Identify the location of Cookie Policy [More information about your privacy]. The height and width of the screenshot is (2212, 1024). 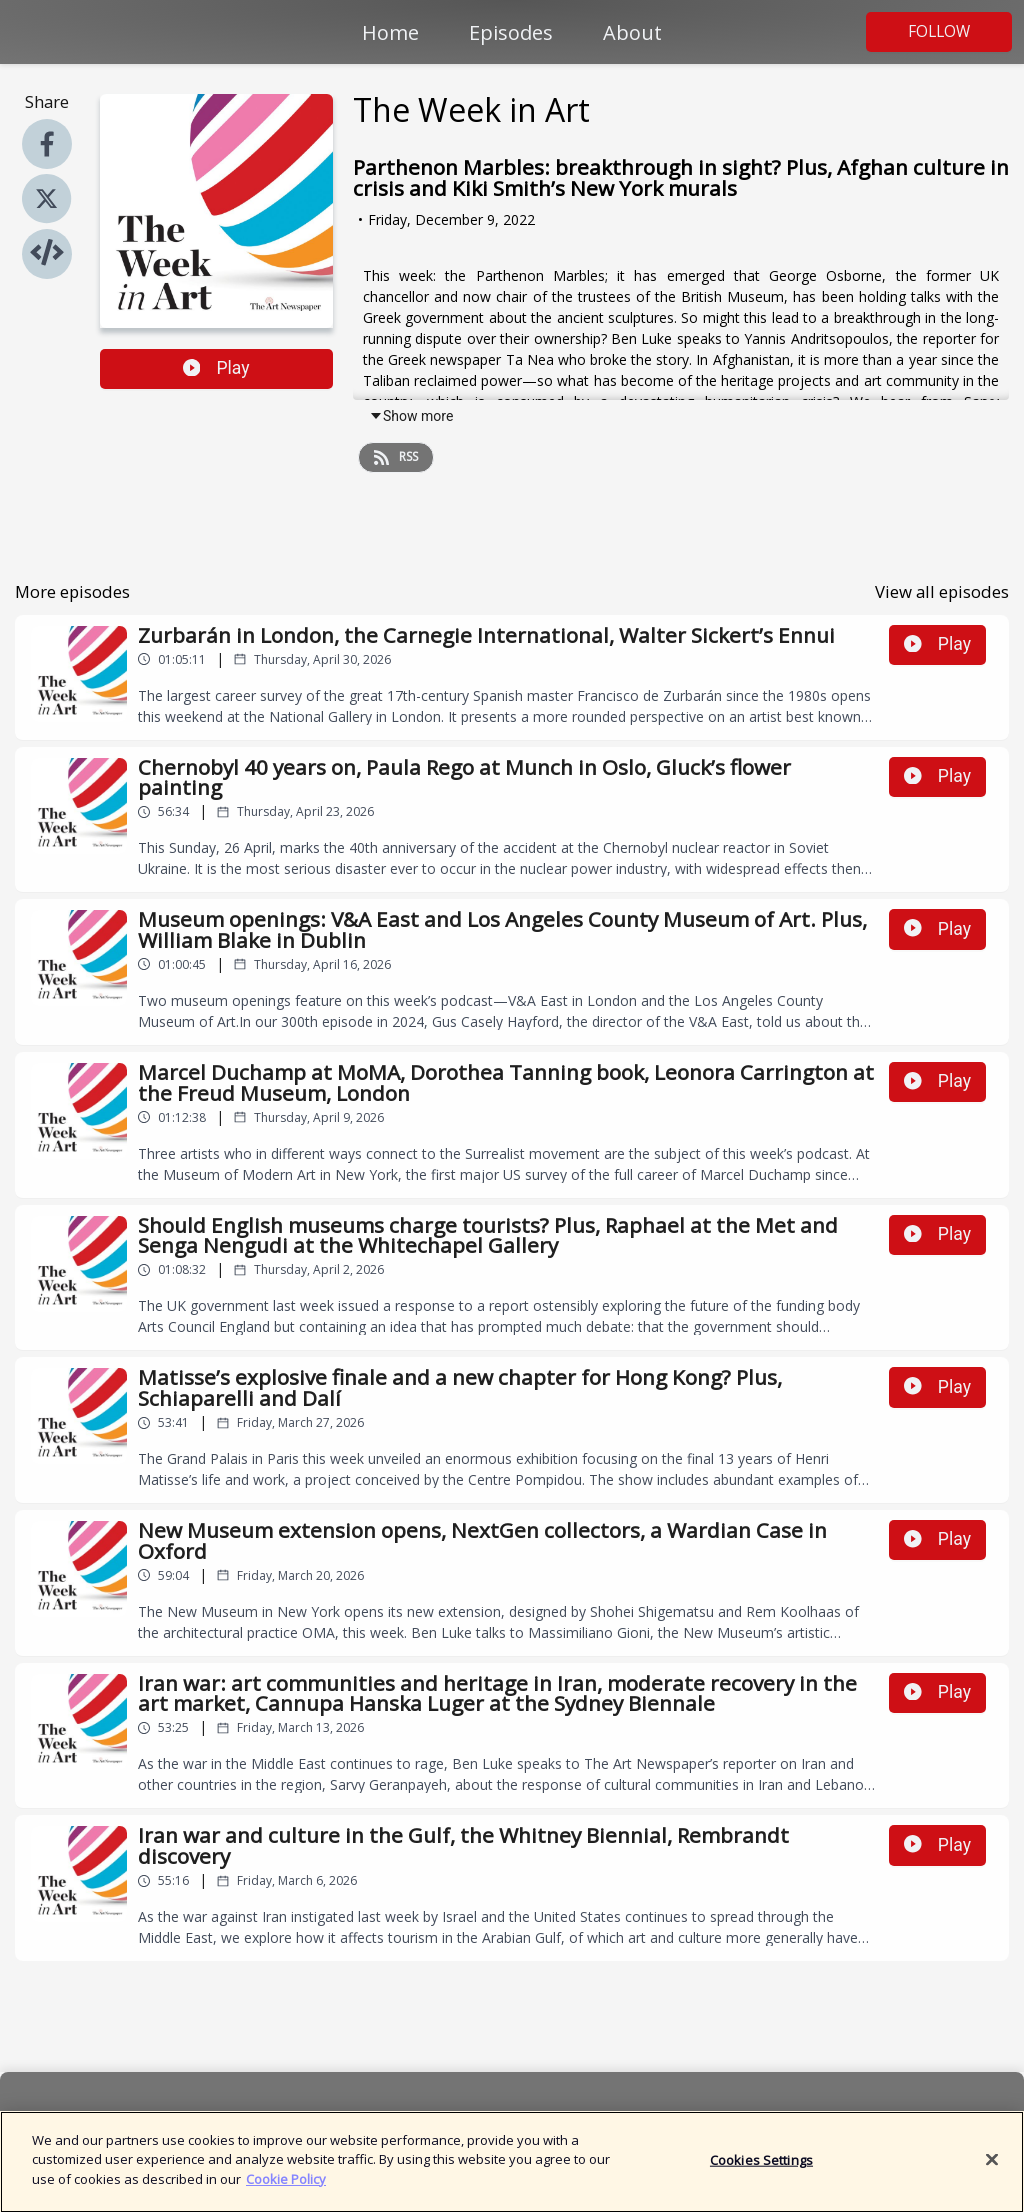
(286, 2190).